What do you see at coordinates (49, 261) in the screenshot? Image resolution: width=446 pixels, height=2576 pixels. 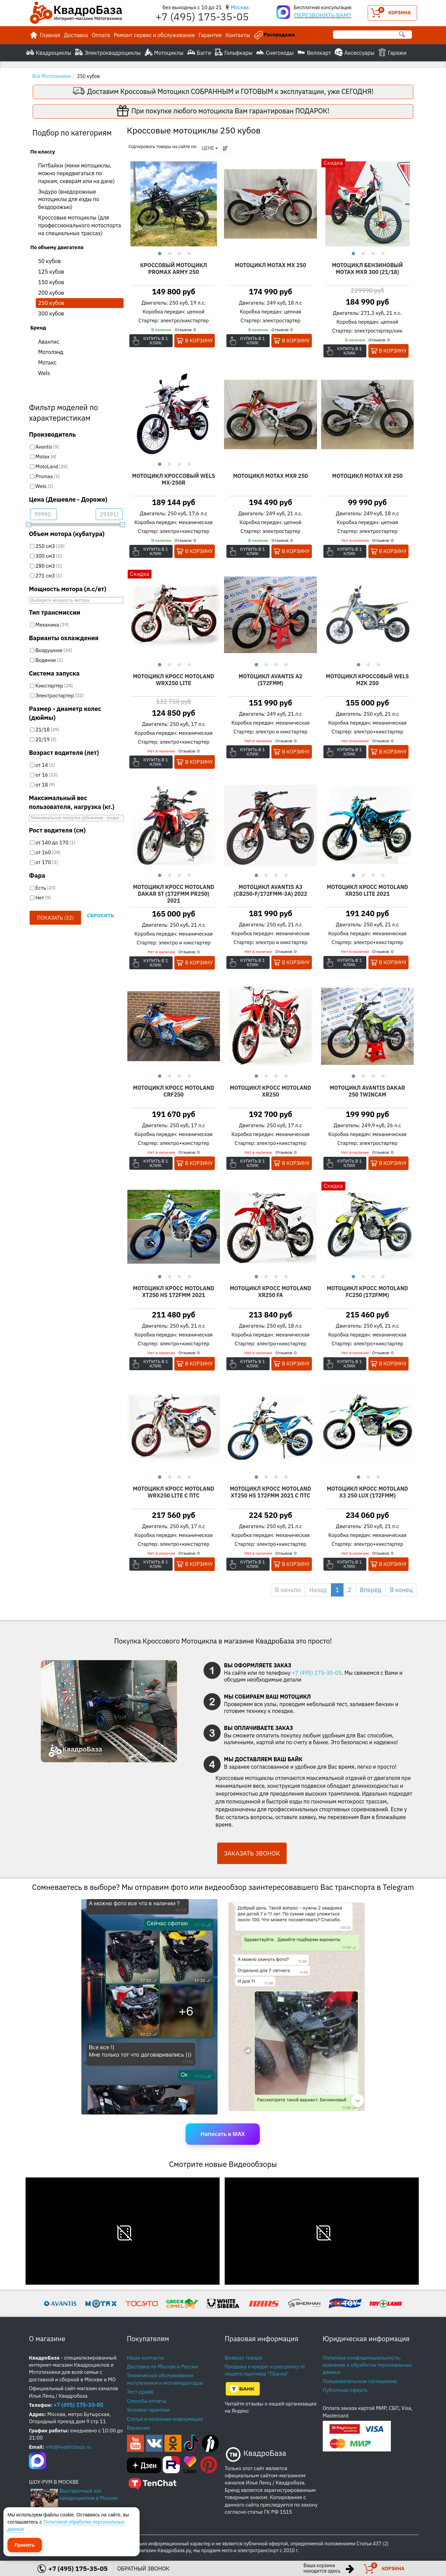 I see `50 кубов` at bounding box center [49, 261].